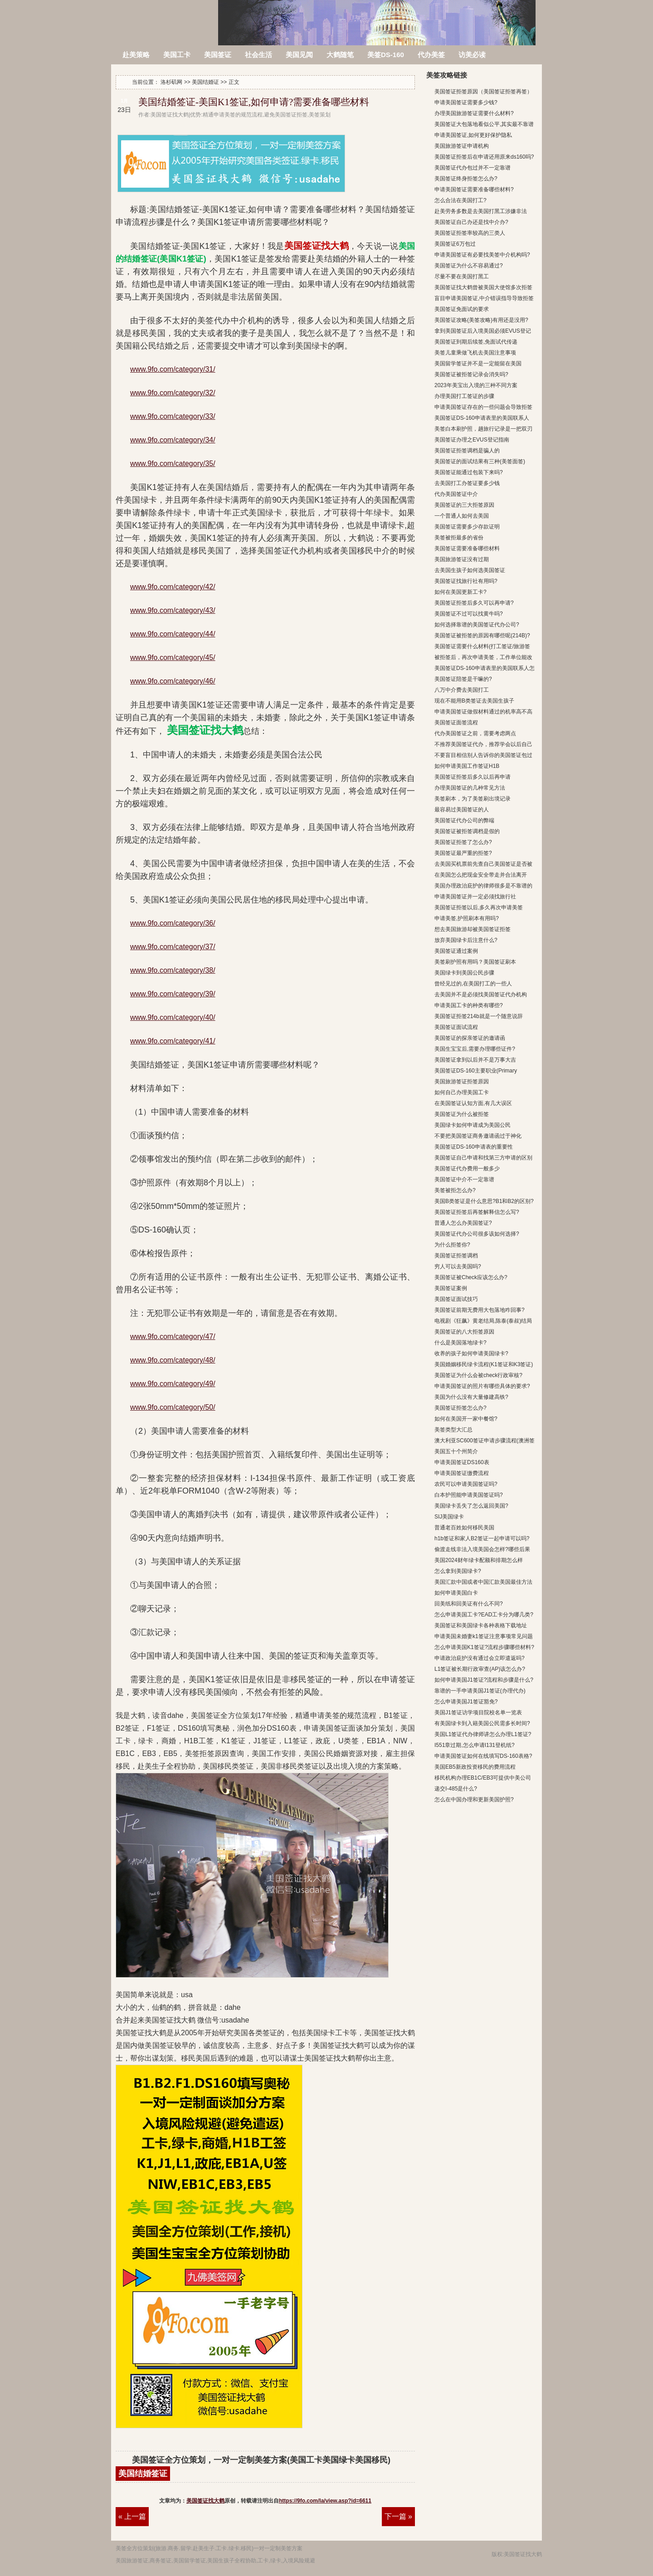 This screenshot has height=2576, width=653. What do you see at coordinates (458, 537) in the screenshot?
I see `美签被拒最多的省份` at bounding box center [458, 537].